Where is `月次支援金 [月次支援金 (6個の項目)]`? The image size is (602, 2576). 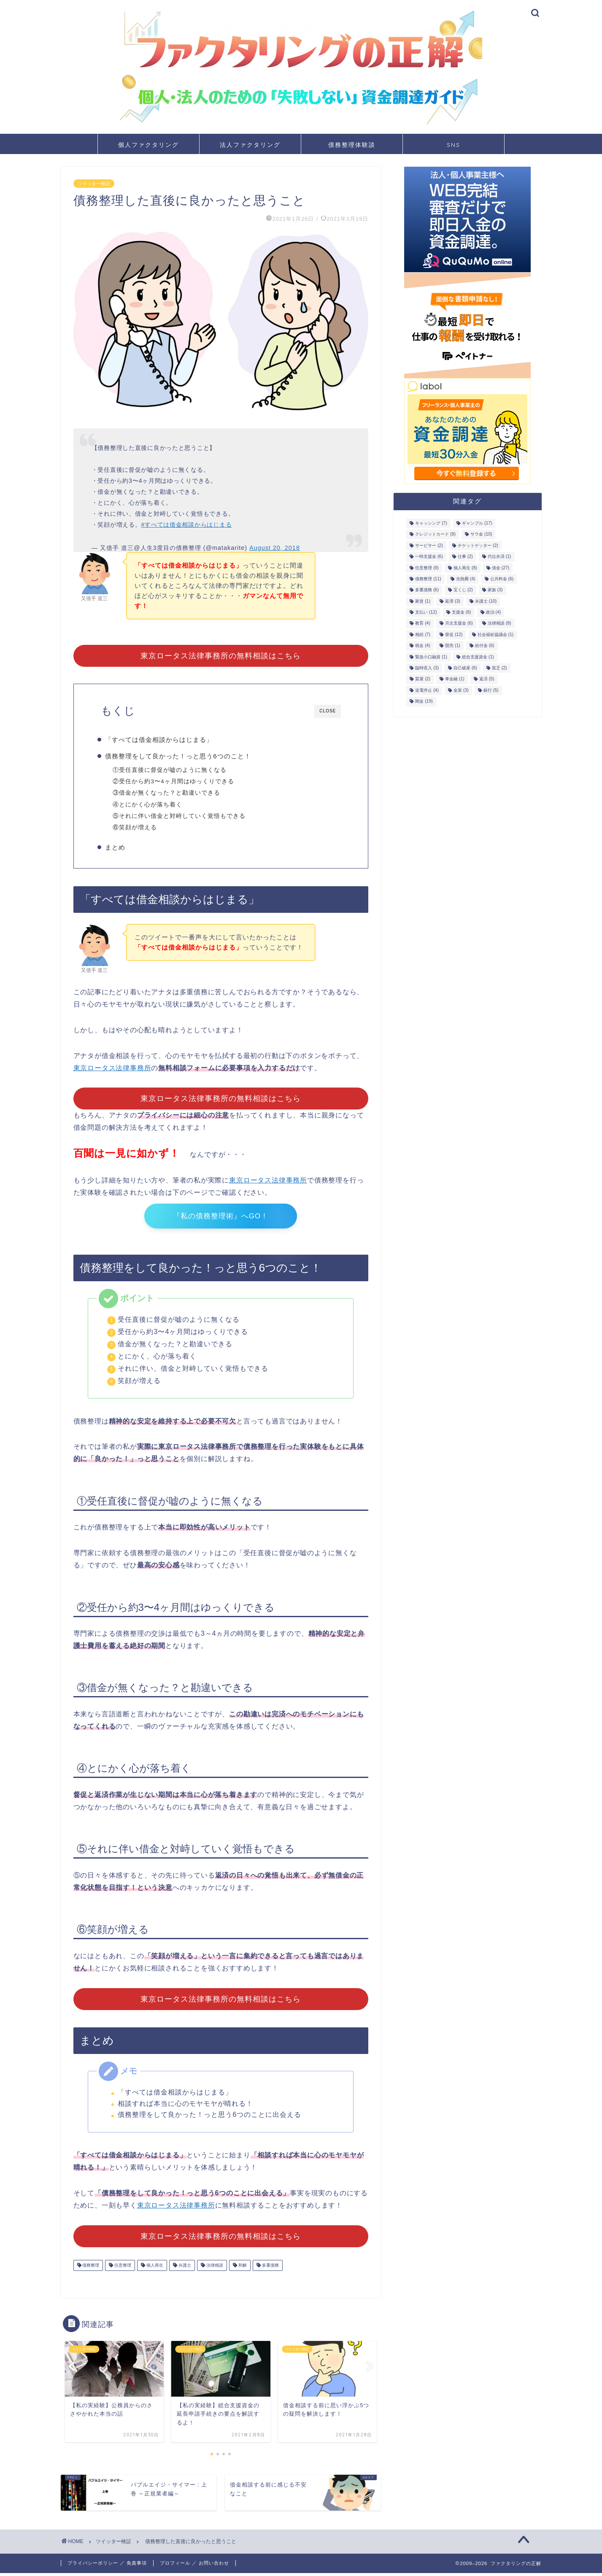 月次支援金 [月次支援金 (6個の項目)] is located at coordinates (459, 623).